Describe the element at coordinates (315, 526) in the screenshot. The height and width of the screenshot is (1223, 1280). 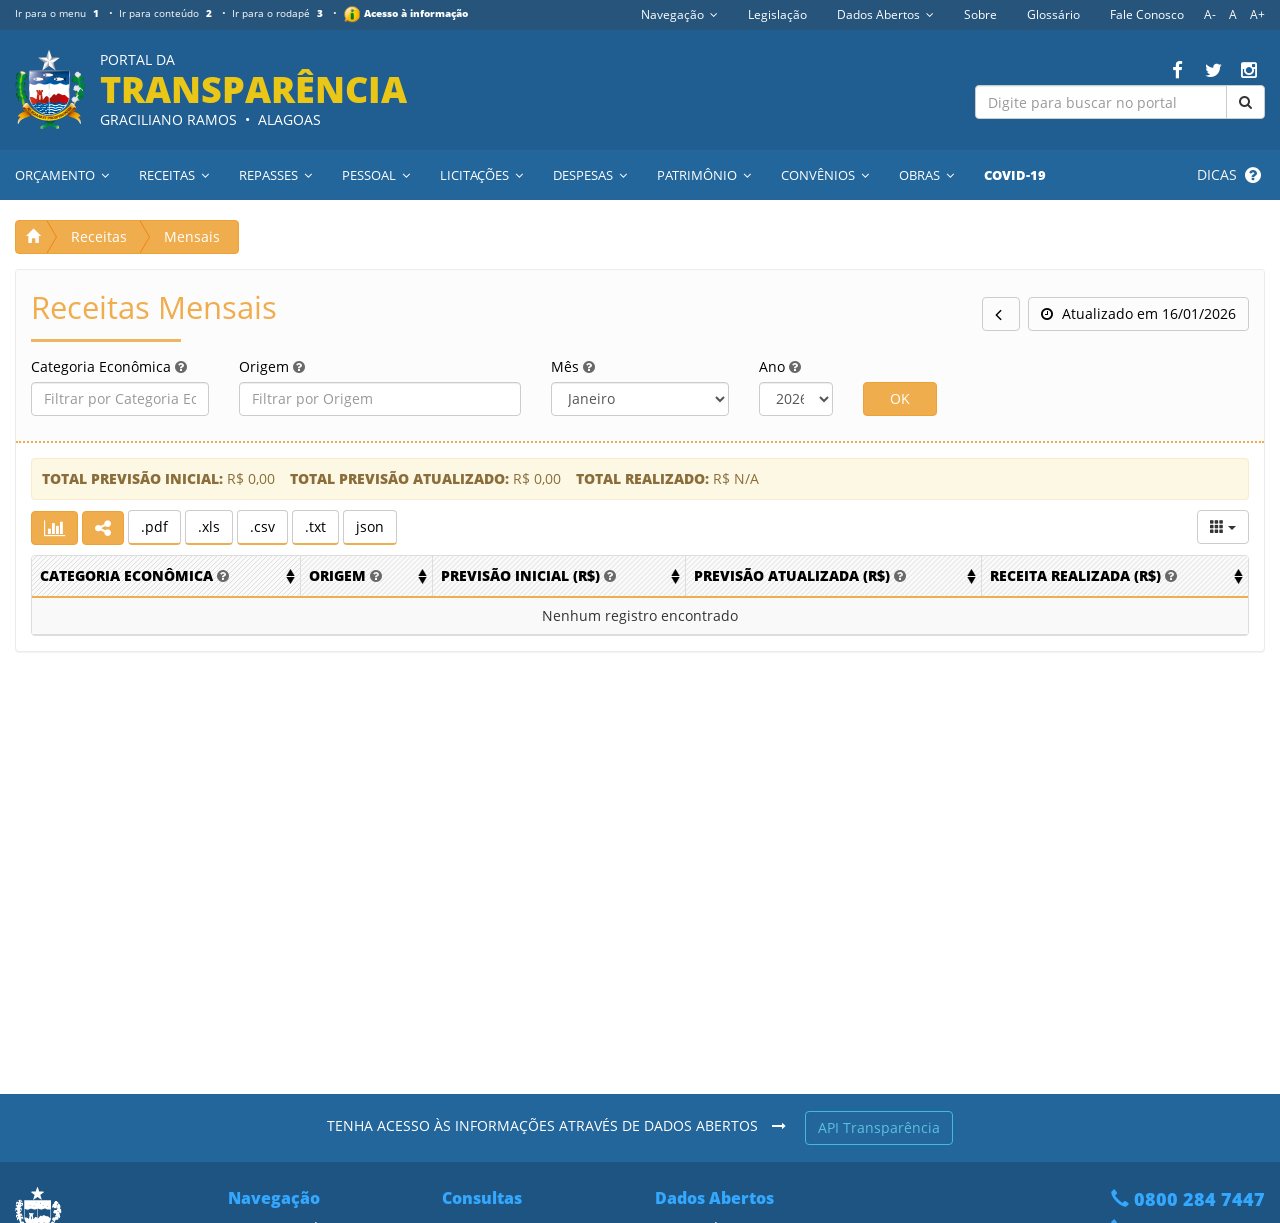
I see `.txt` at that location.